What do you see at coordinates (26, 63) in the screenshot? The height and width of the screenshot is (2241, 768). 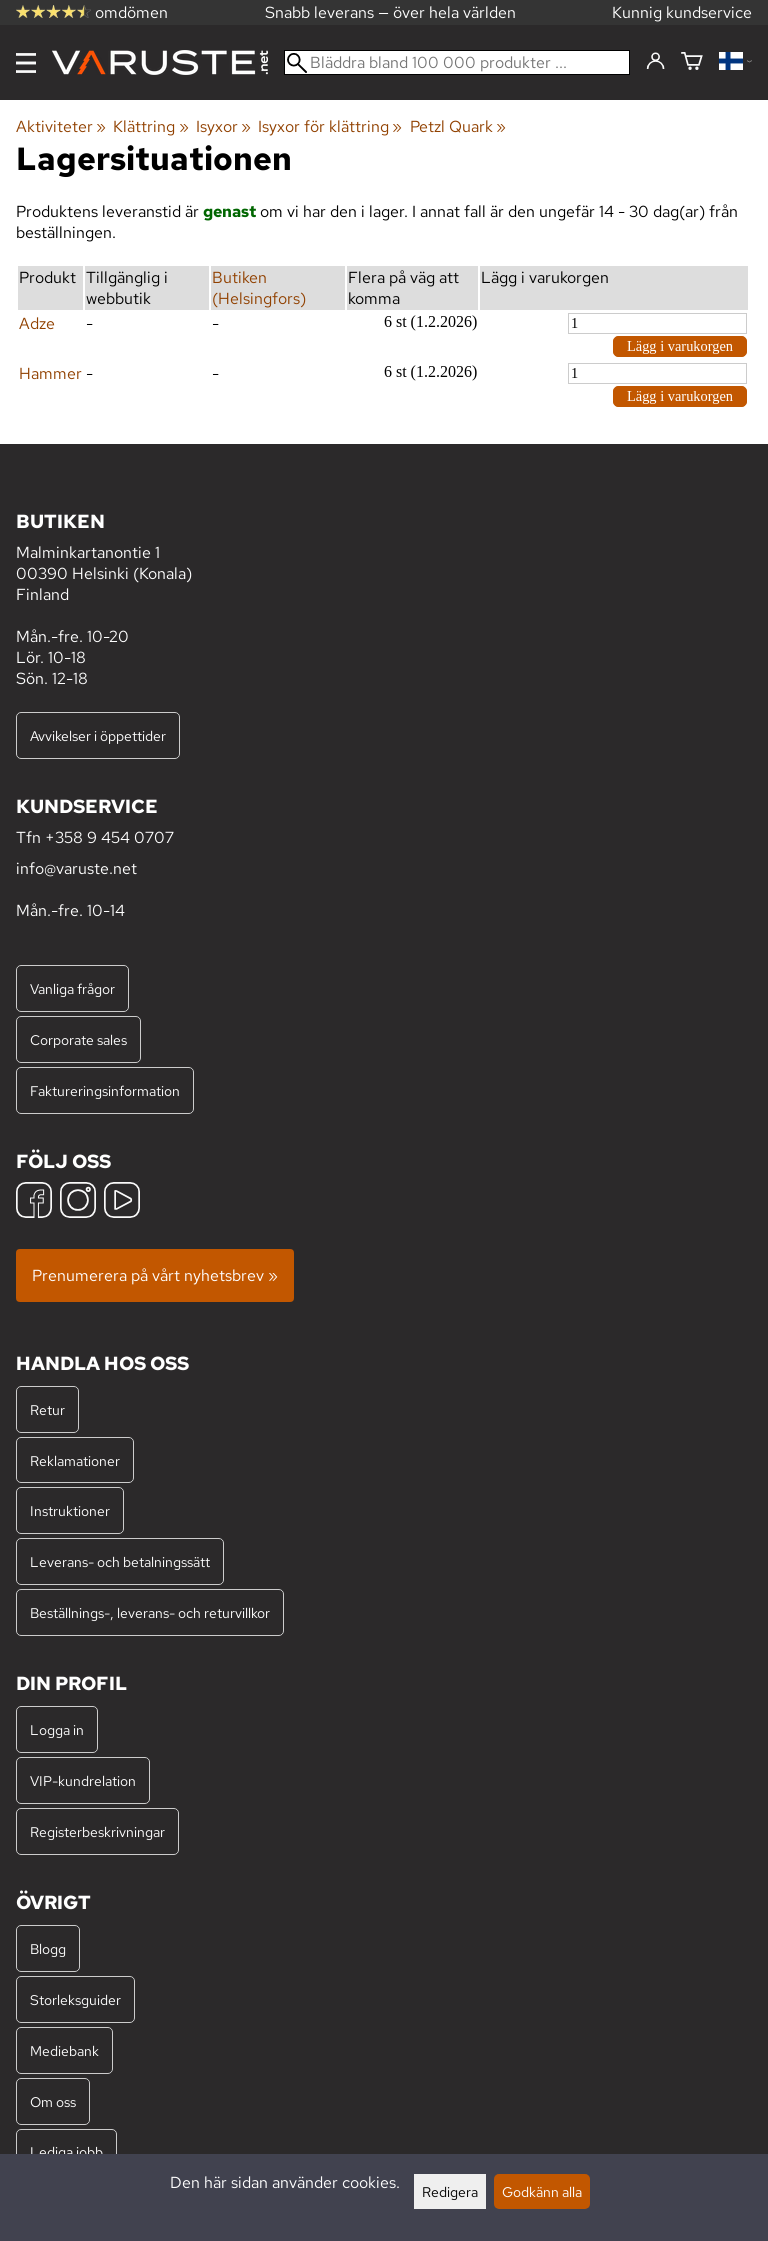 I see `[Meny]` at bounding box center [26, 63].